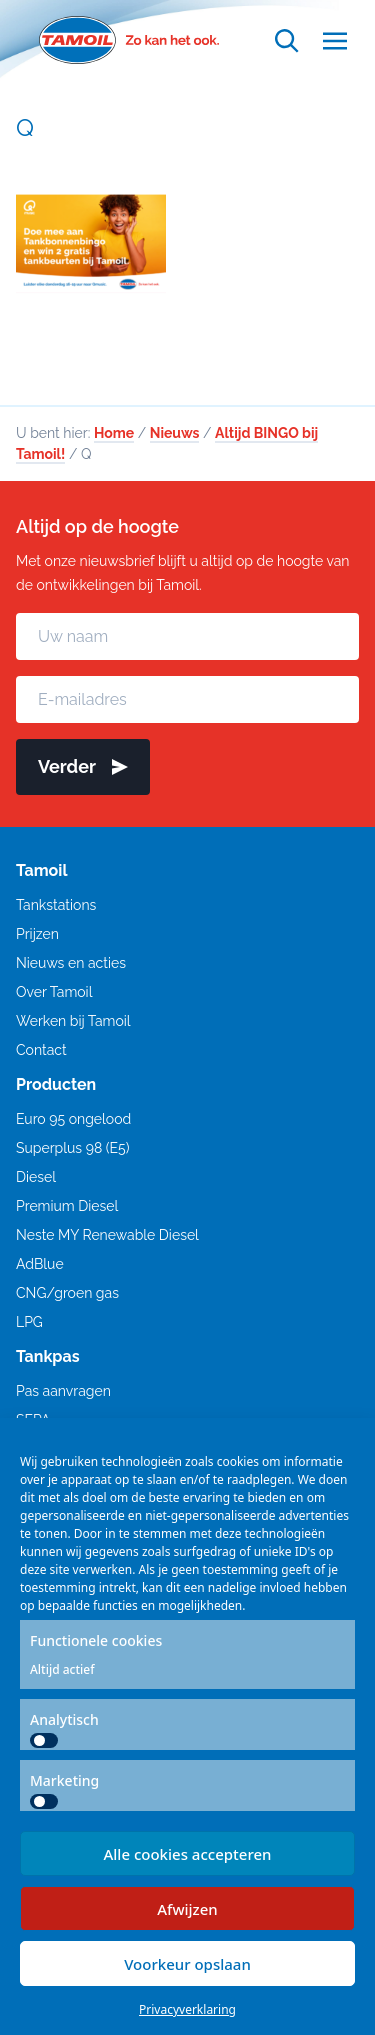  Describe the element at coordinates (67, 1206) in the screenshot. I see `Premium Diesel` at that location.